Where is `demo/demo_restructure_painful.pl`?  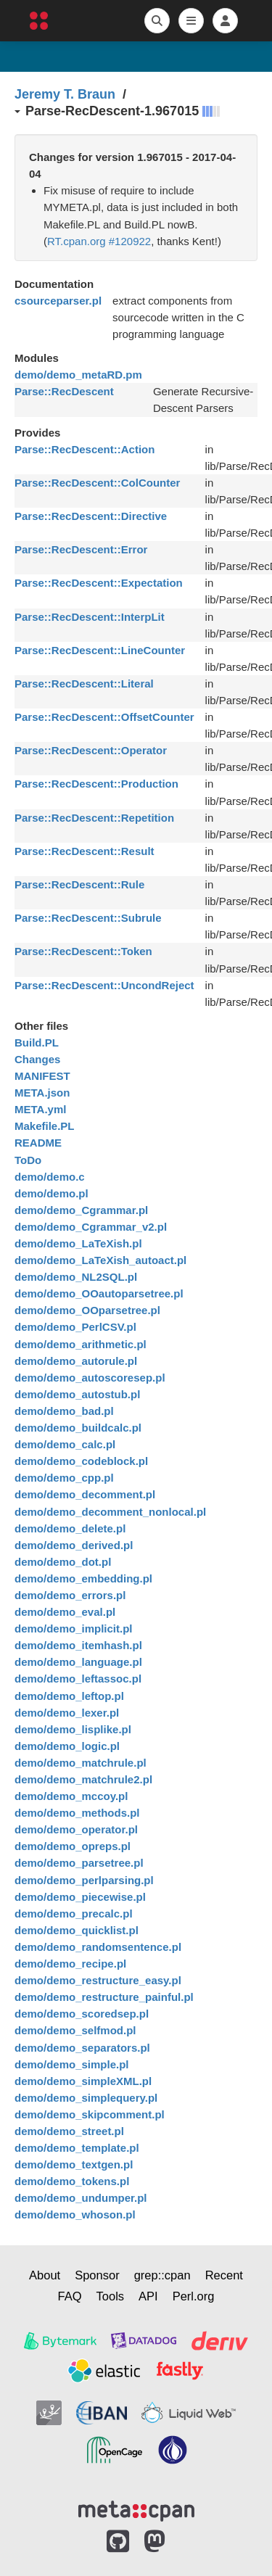
demo/demo_restructure_painful.pl is located at coordinates (104, 1997).